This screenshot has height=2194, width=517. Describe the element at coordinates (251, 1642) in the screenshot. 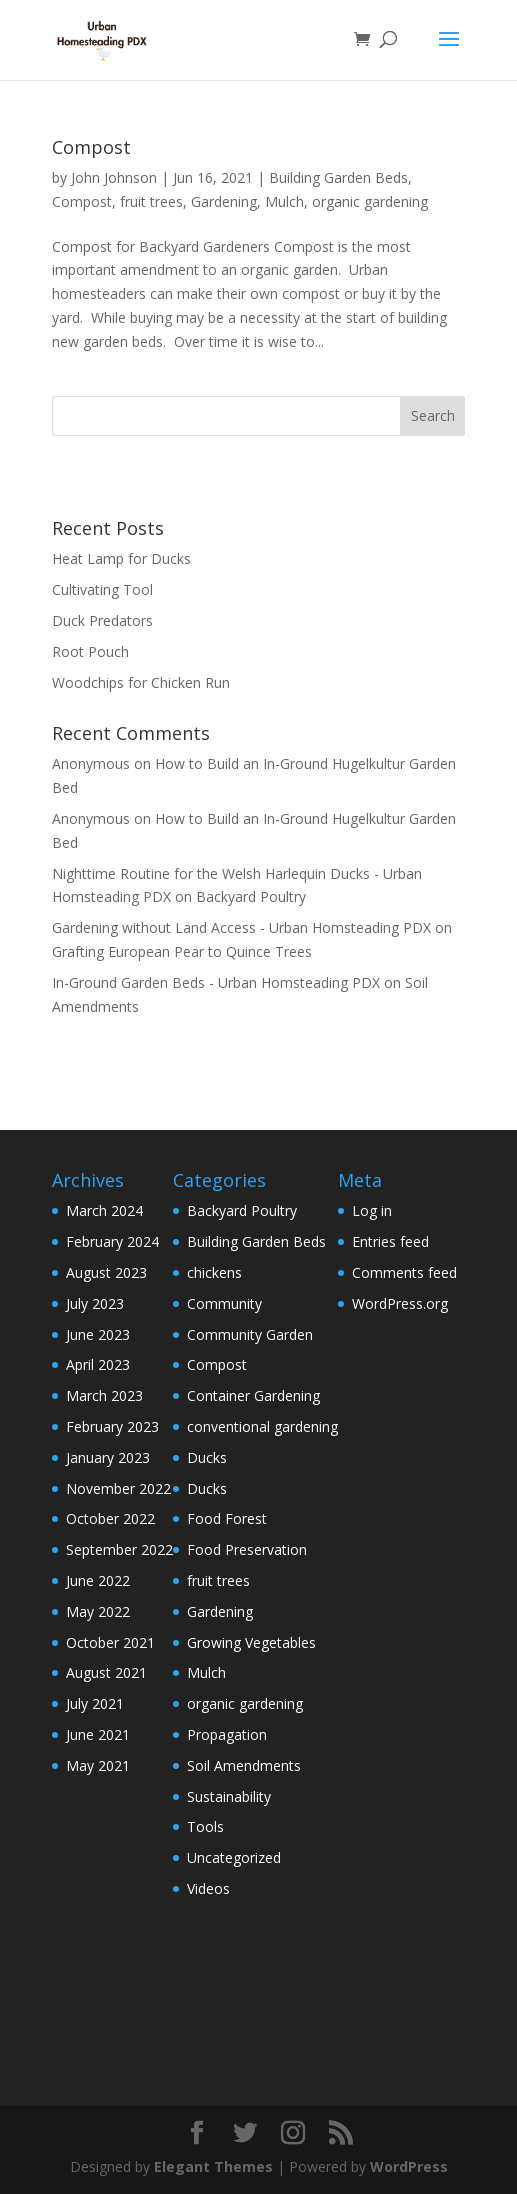

I see `Growing Vegetables` at that location.